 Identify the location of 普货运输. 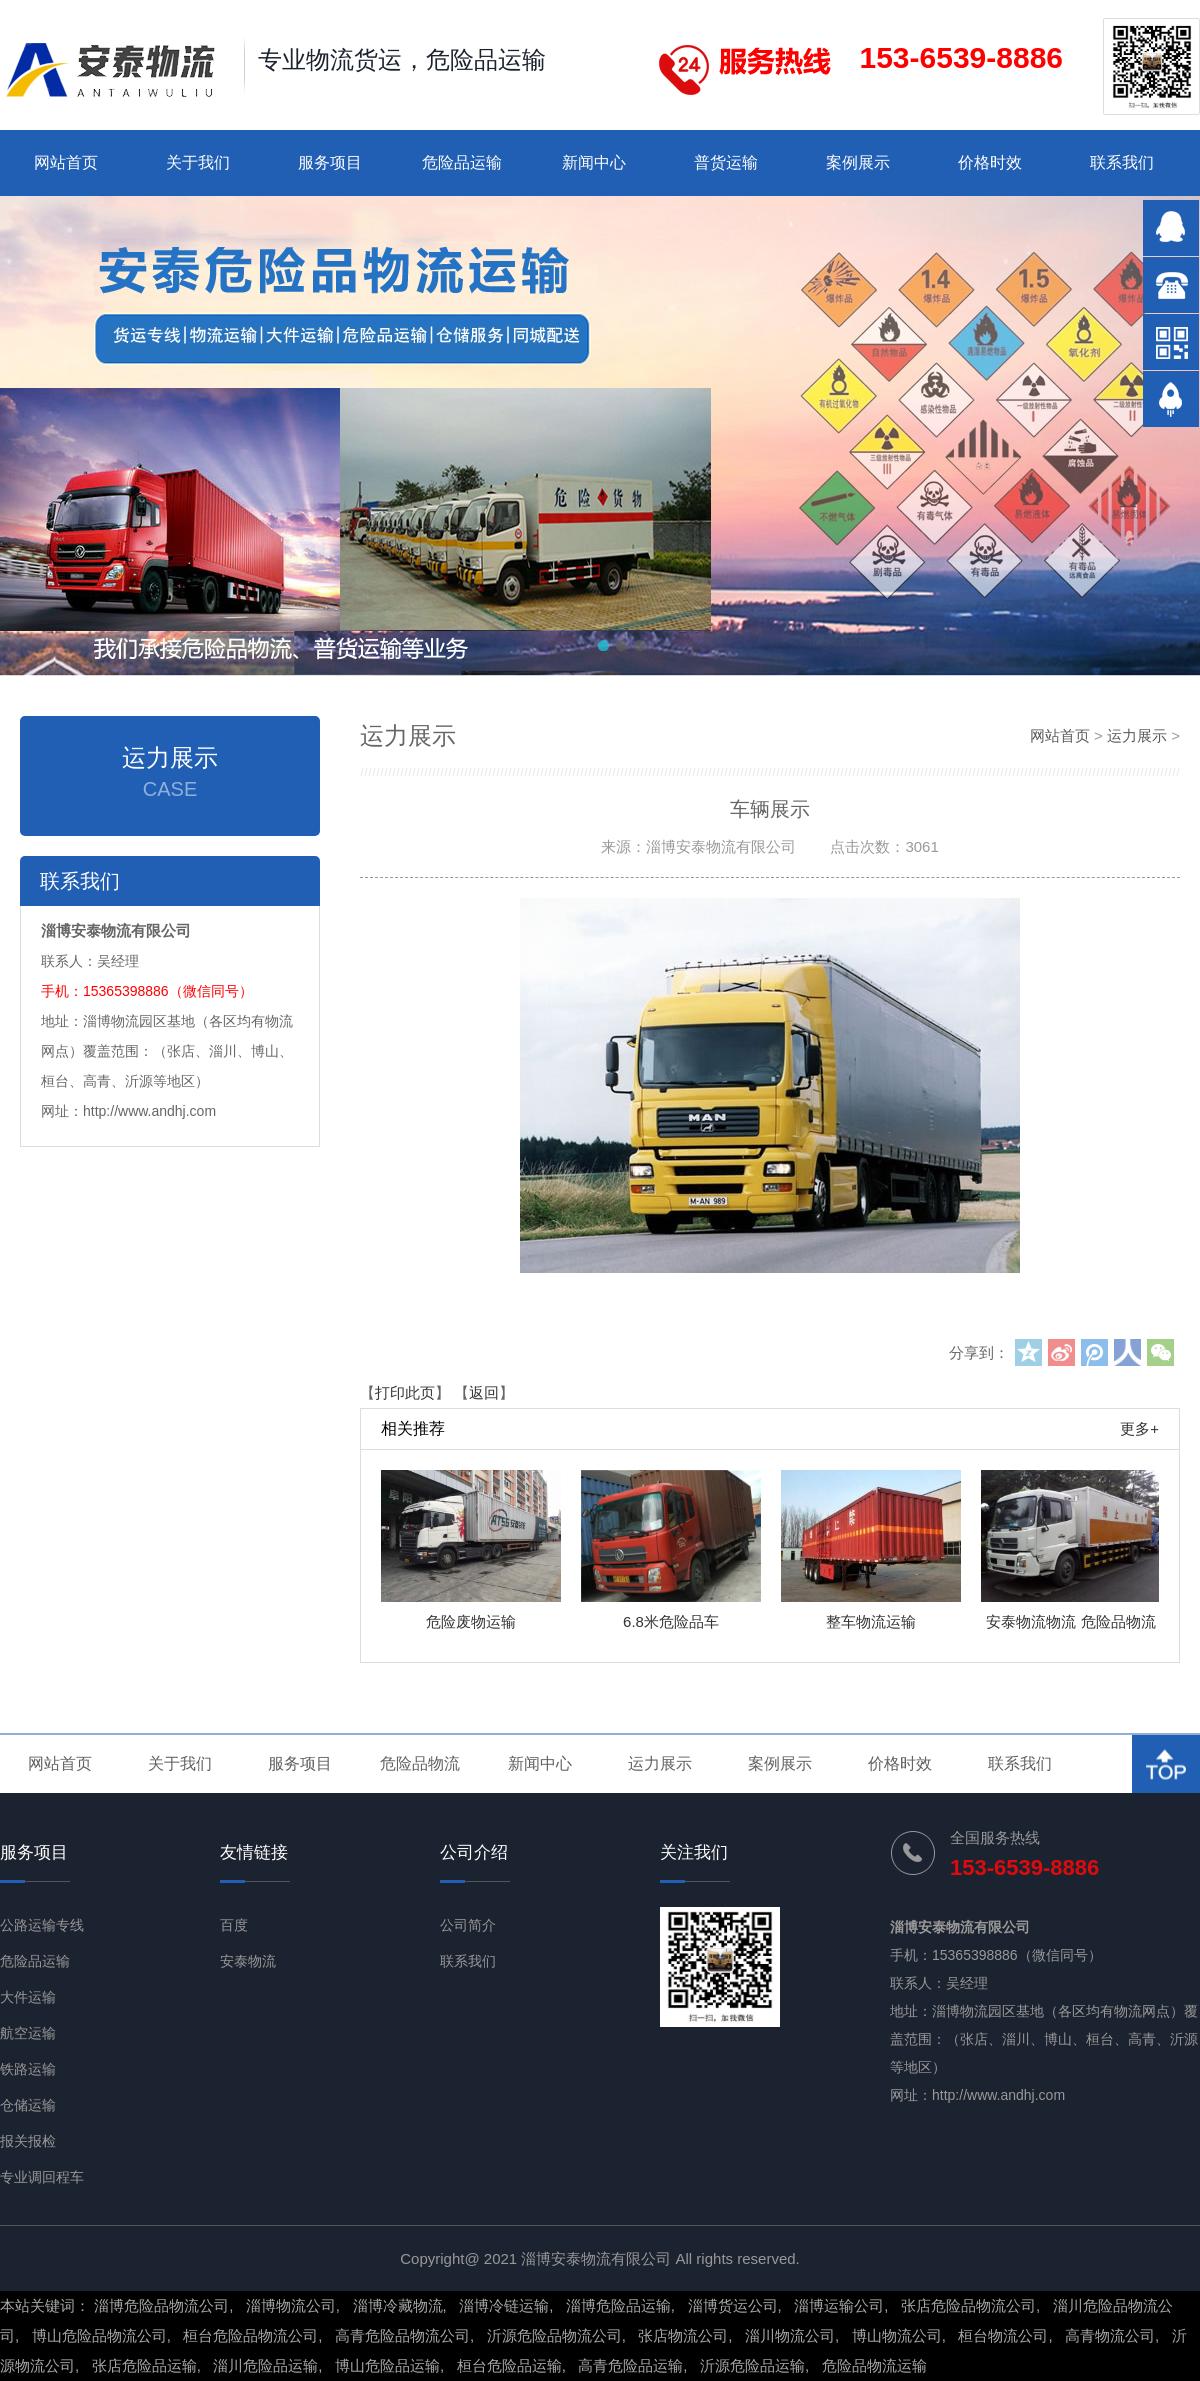
(726, 162).